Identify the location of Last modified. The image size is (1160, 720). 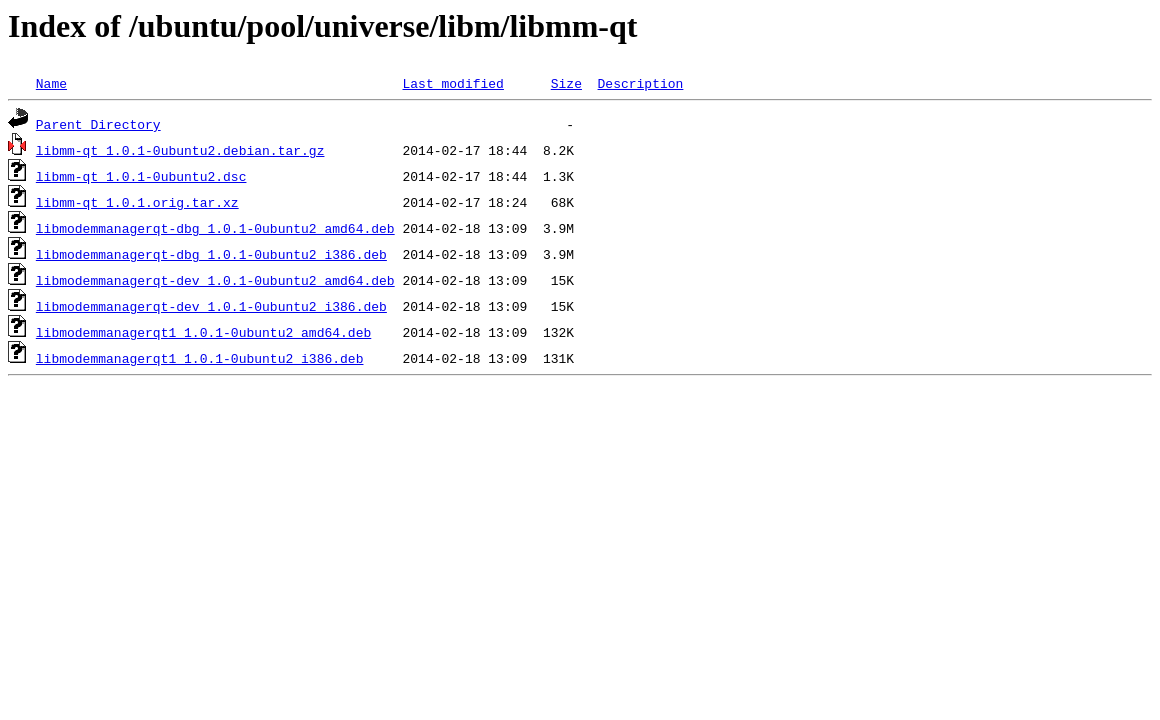
(452, 83).